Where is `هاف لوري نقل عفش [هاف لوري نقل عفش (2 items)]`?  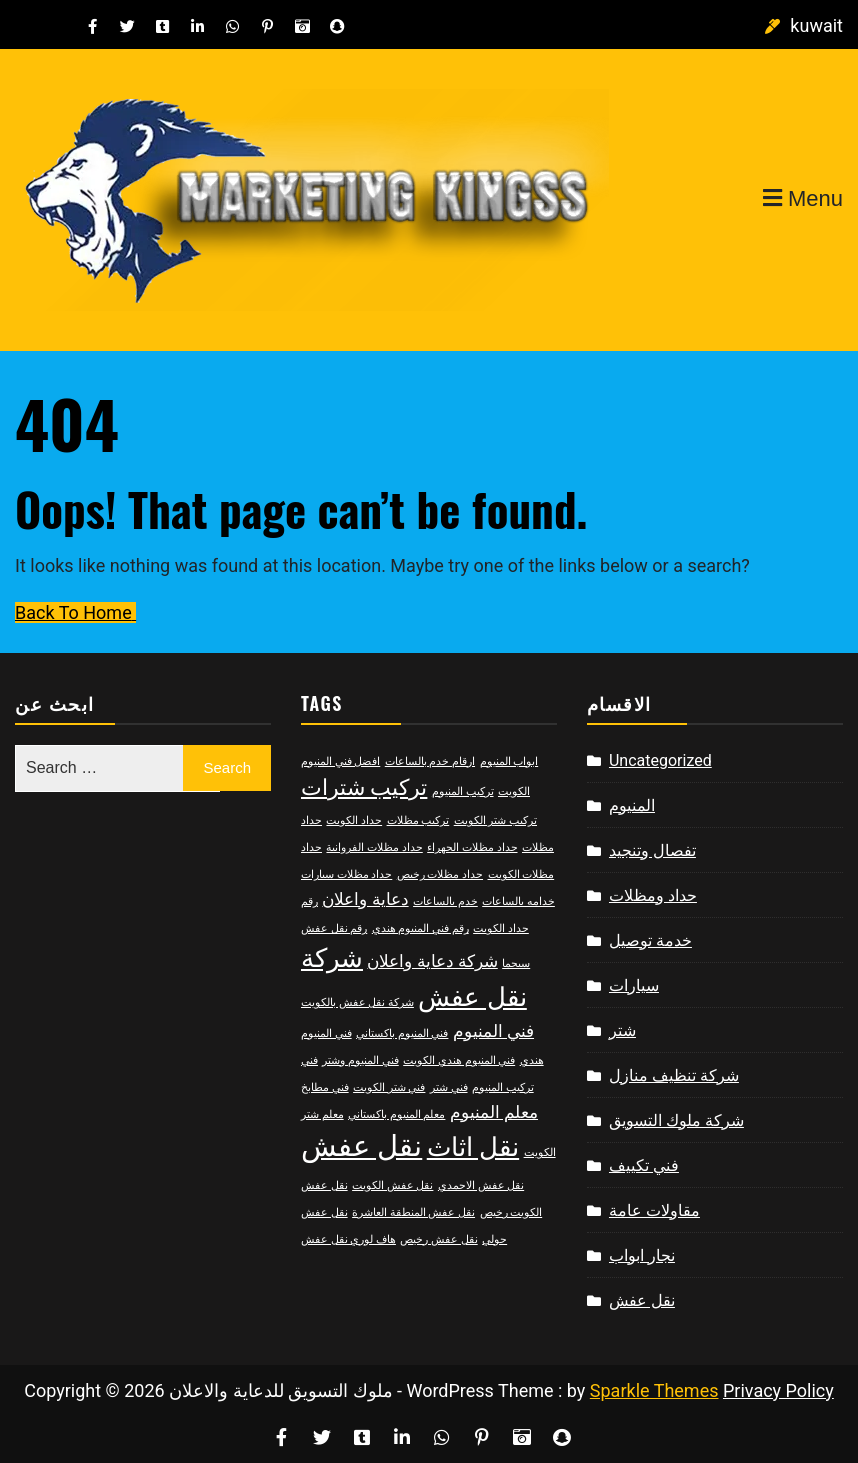 هاف لوري نقل عفش [هاف لوري نقل عفش (2 items)] is located at coordinates (348, 1239).